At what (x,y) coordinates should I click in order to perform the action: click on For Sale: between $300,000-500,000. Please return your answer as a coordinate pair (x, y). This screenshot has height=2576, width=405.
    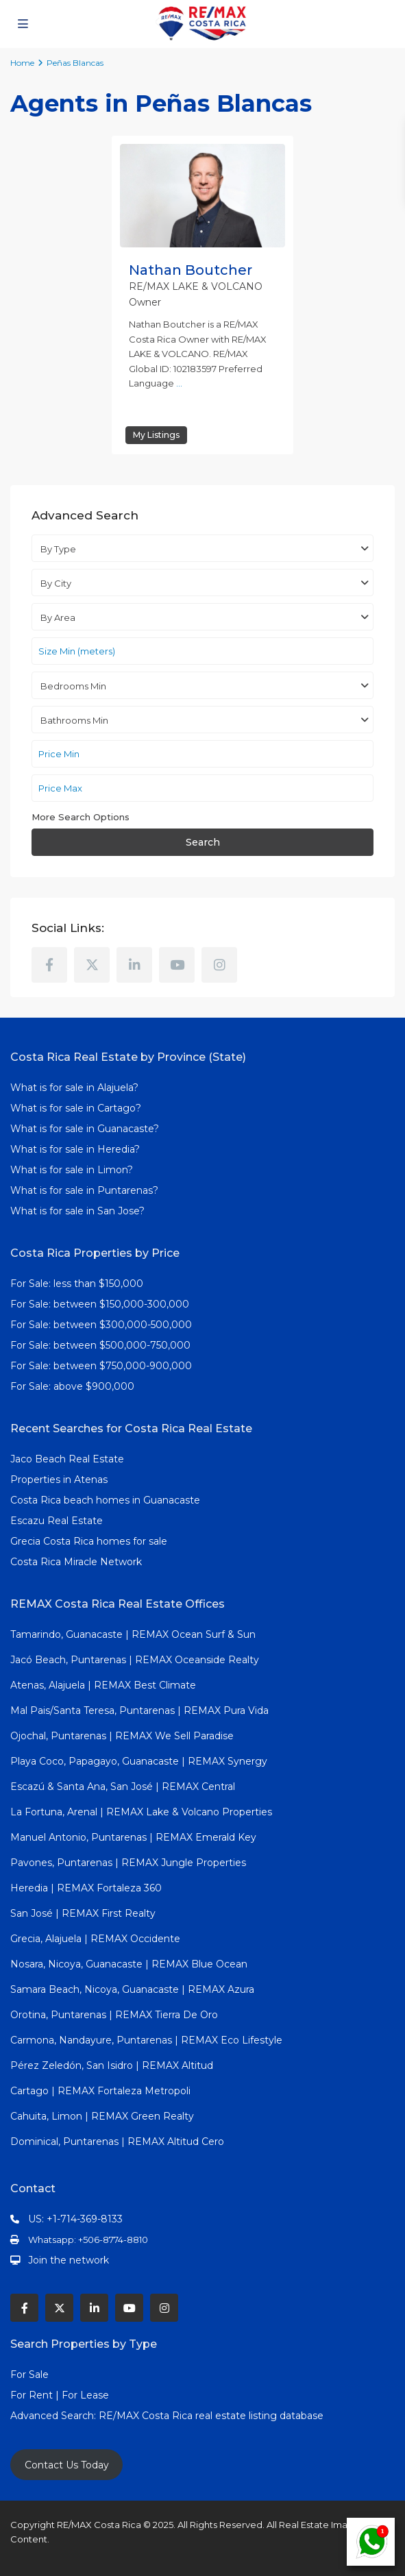
    Looking at the image, I should click on (101, 1324).